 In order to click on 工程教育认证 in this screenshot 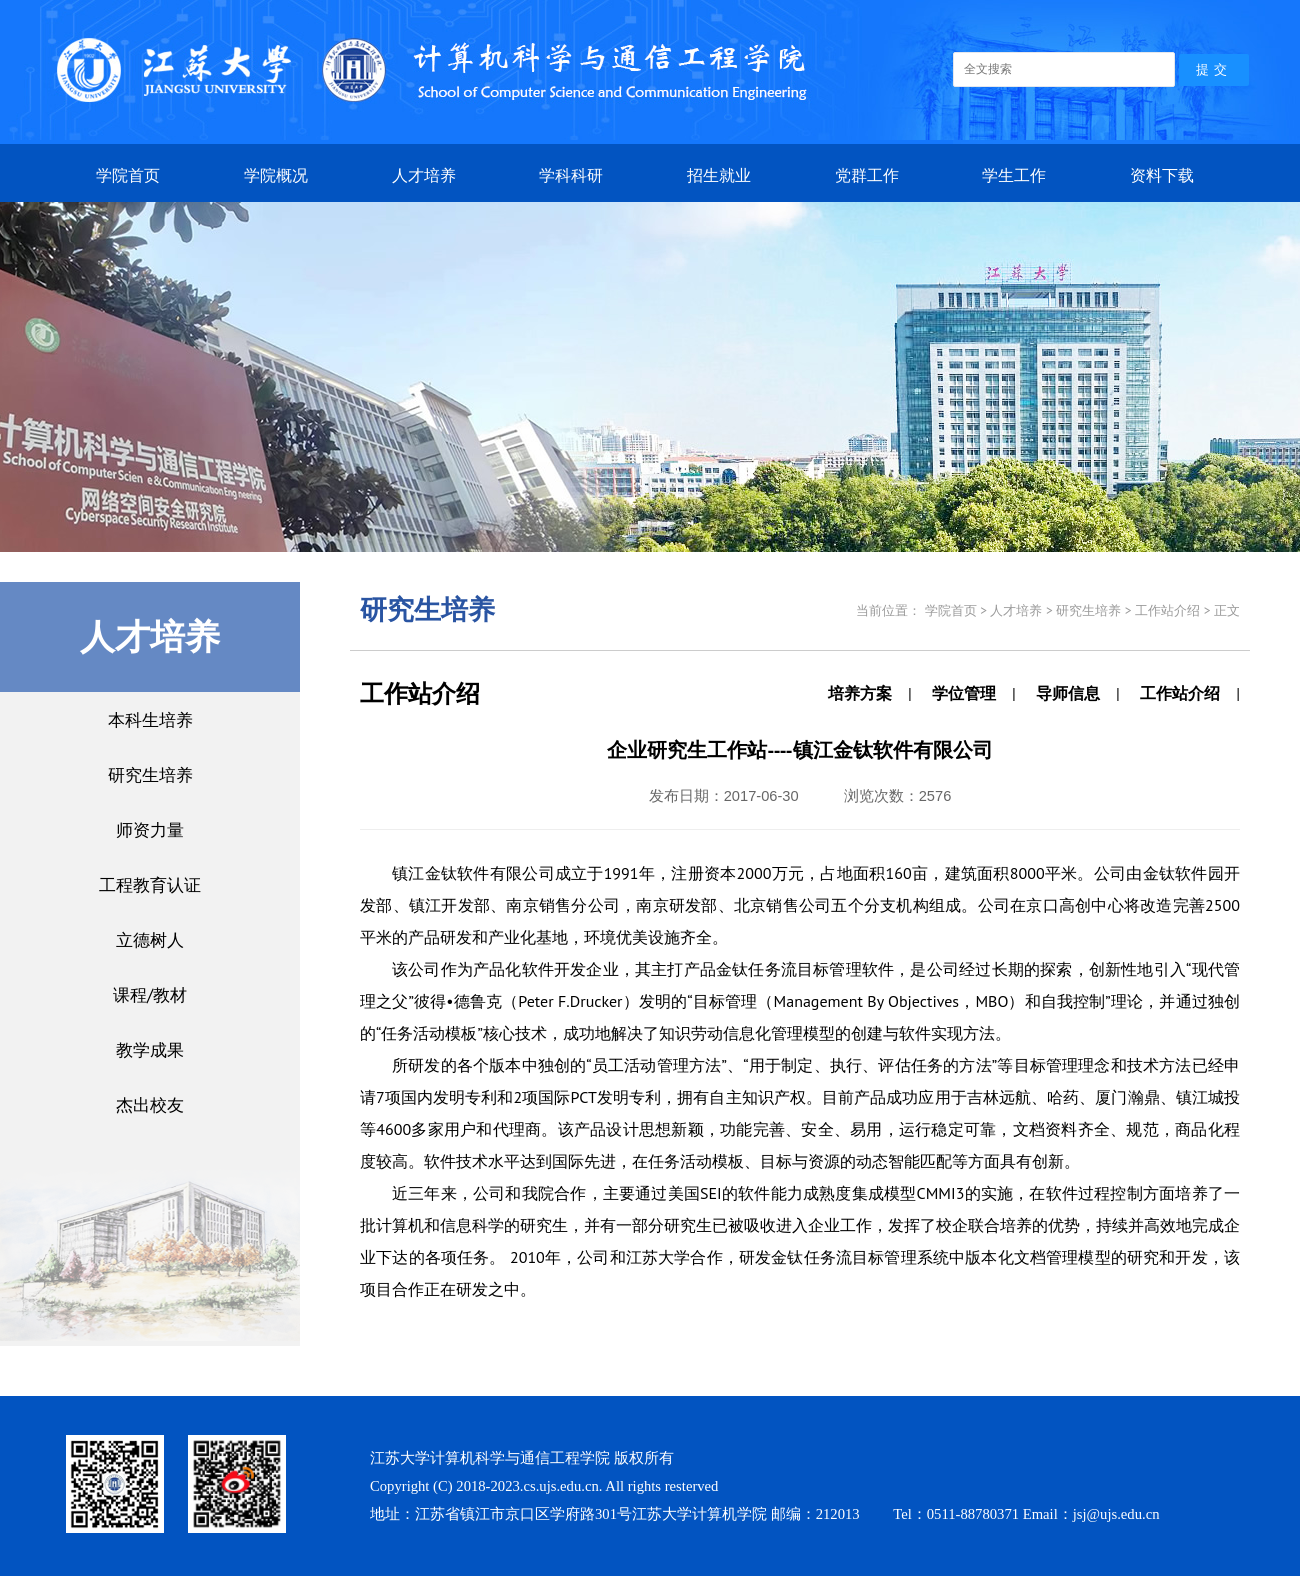, I will do `click(150, 884)`.